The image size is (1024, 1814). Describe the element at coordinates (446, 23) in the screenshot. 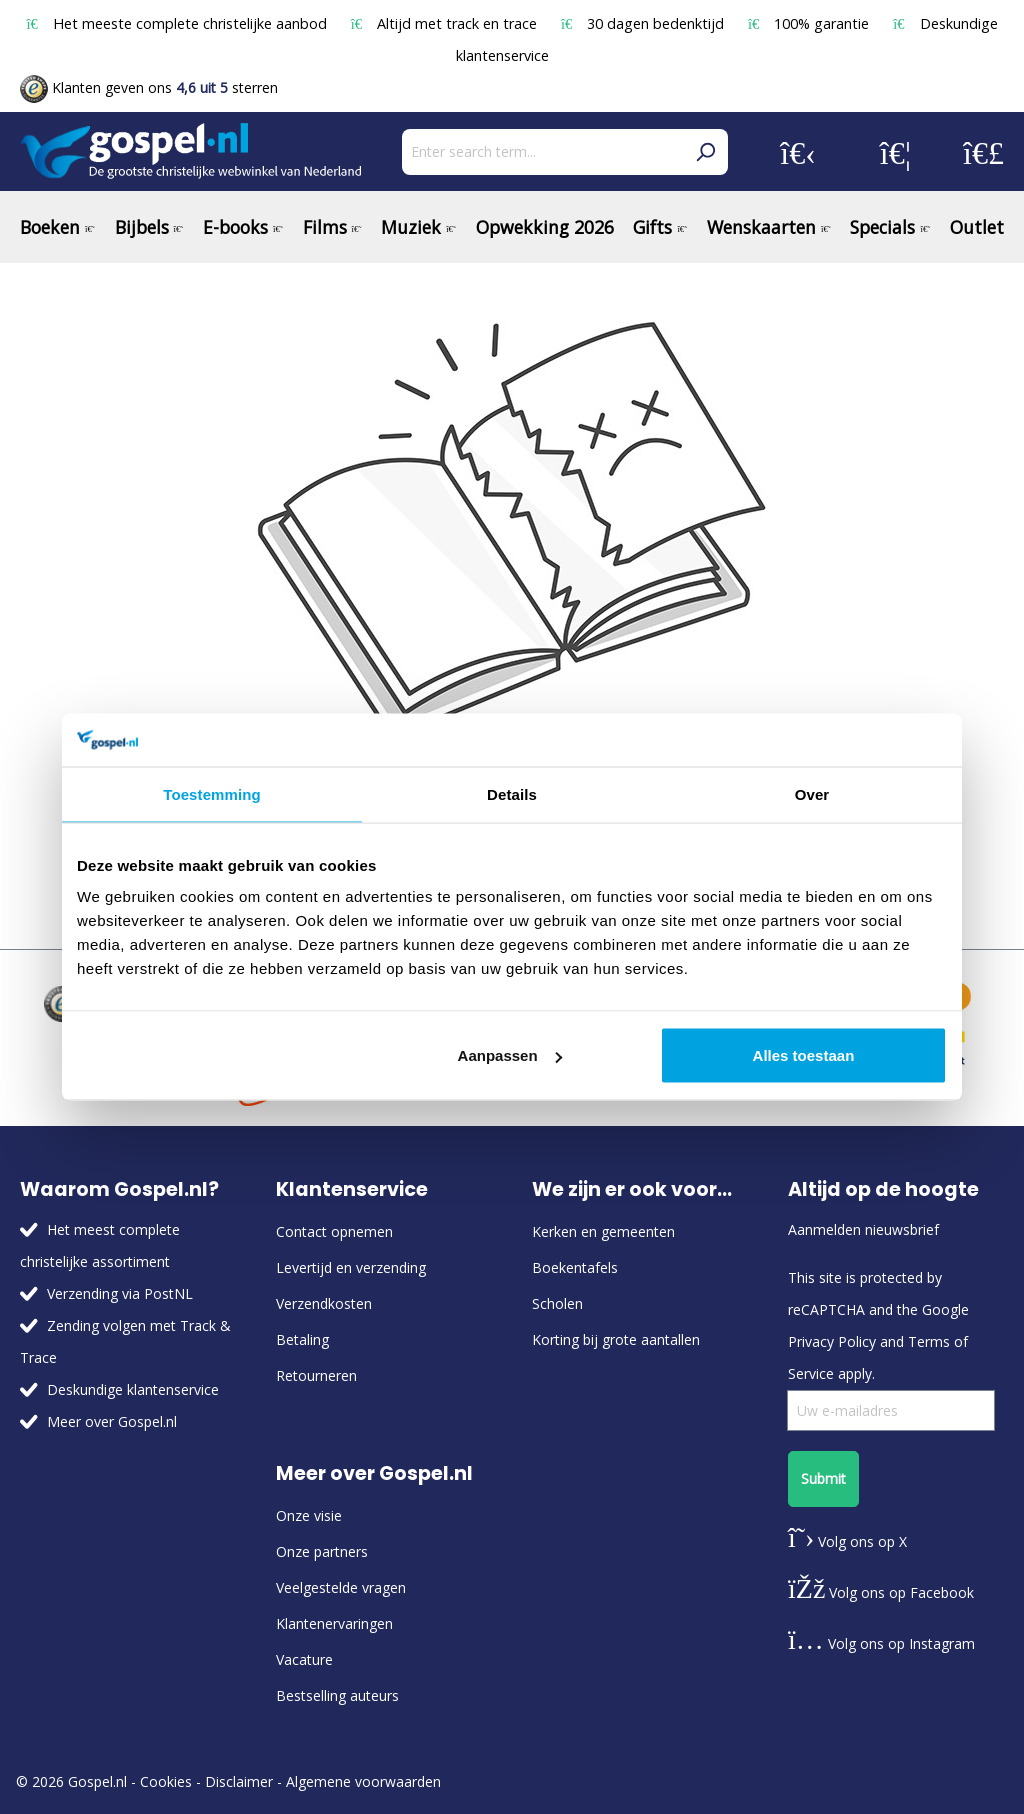

I see `Altijd met track en trace` at that location.